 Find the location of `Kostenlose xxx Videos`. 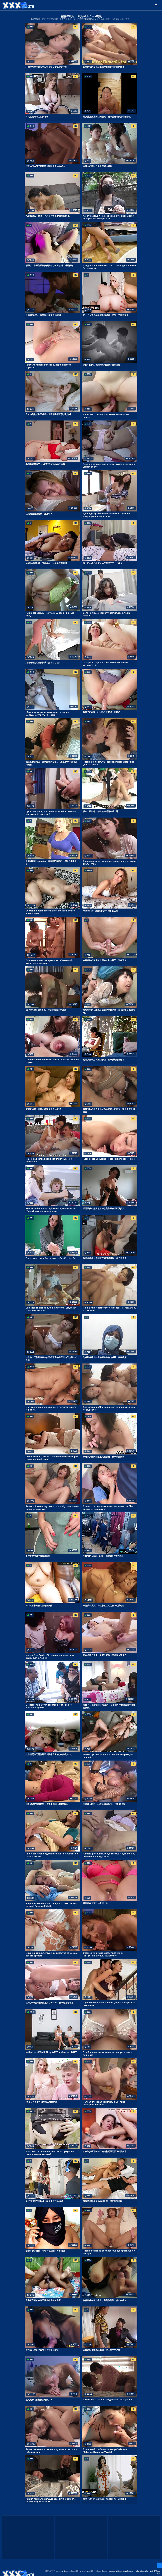

Kostenlose xxx Videos is located at coordinates (111, 2571).